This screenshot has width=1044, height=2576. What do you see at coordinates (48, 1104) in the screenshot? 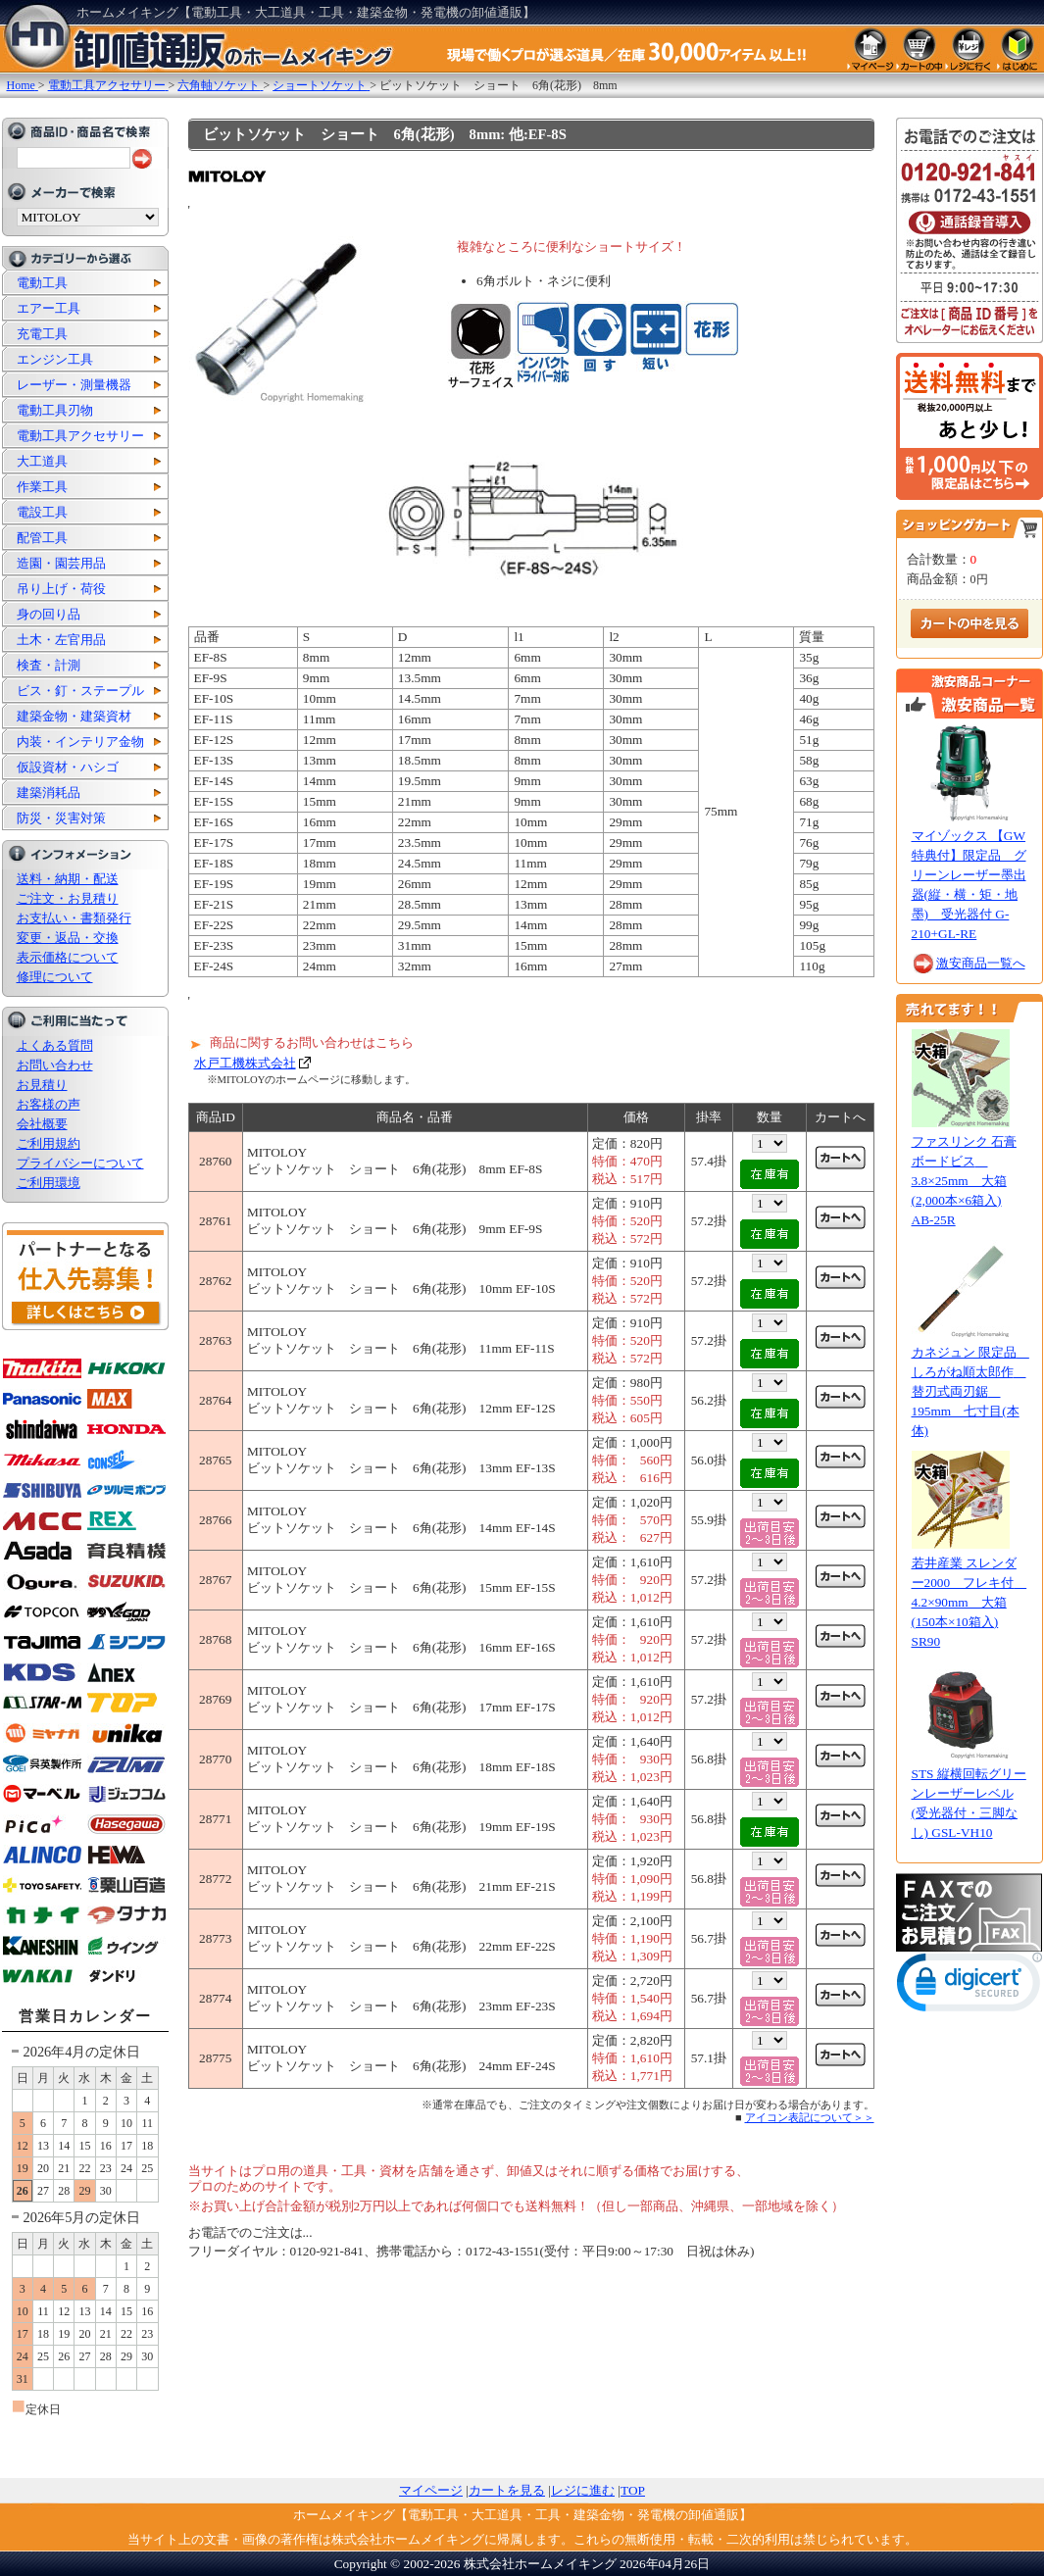
I see `お客様の声` at bounding box center [48, 1104].